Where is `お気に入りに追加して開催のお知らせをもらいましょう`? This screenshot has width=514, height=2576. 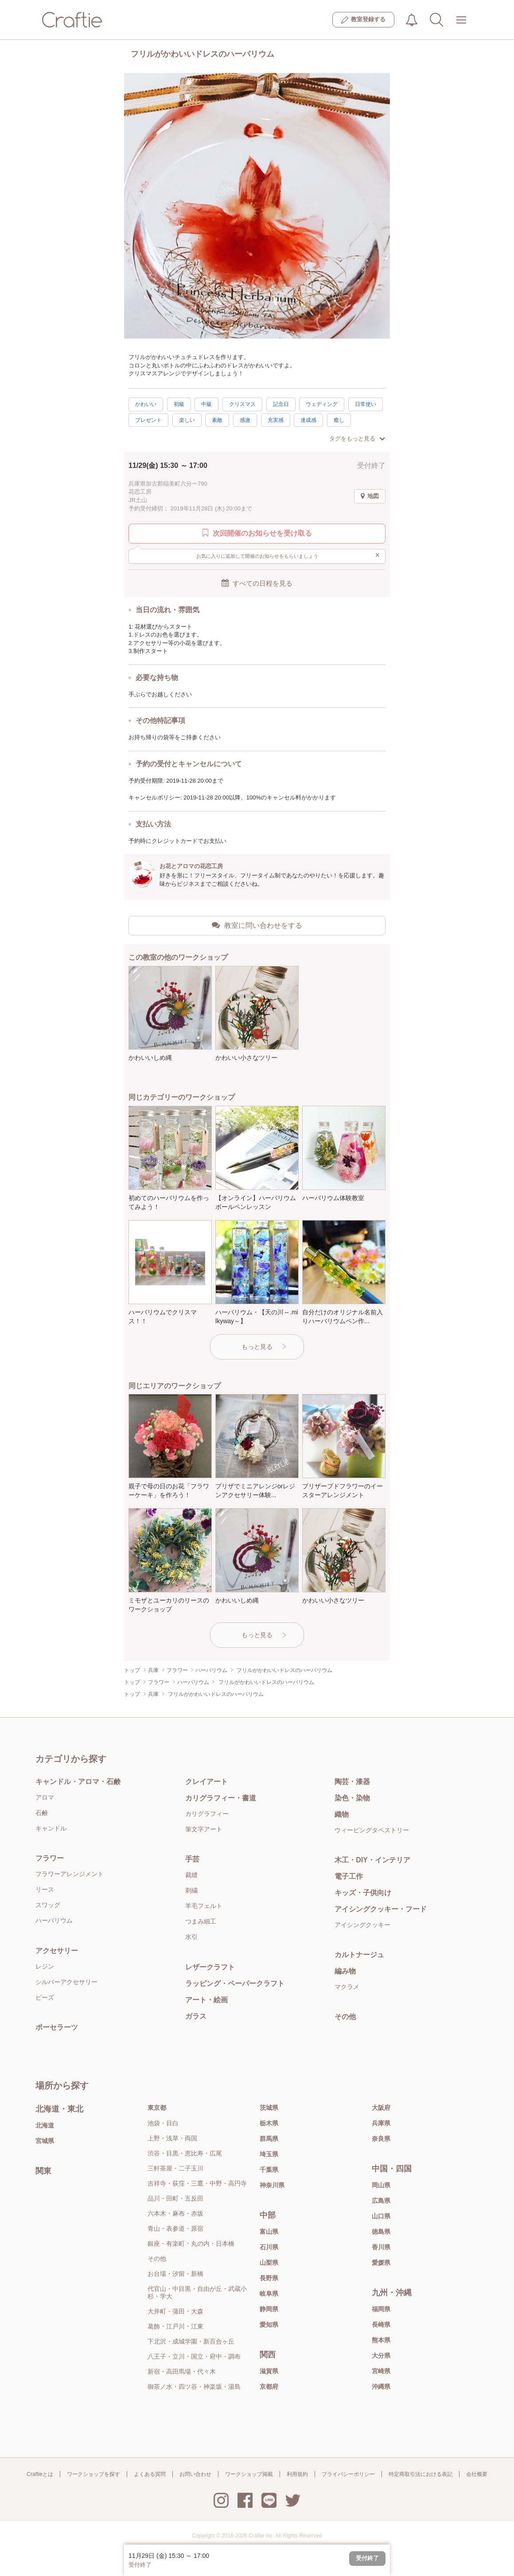
お気に入りに追加して開催のお知らせをもらいましょう is located at coordinates (288, 555).